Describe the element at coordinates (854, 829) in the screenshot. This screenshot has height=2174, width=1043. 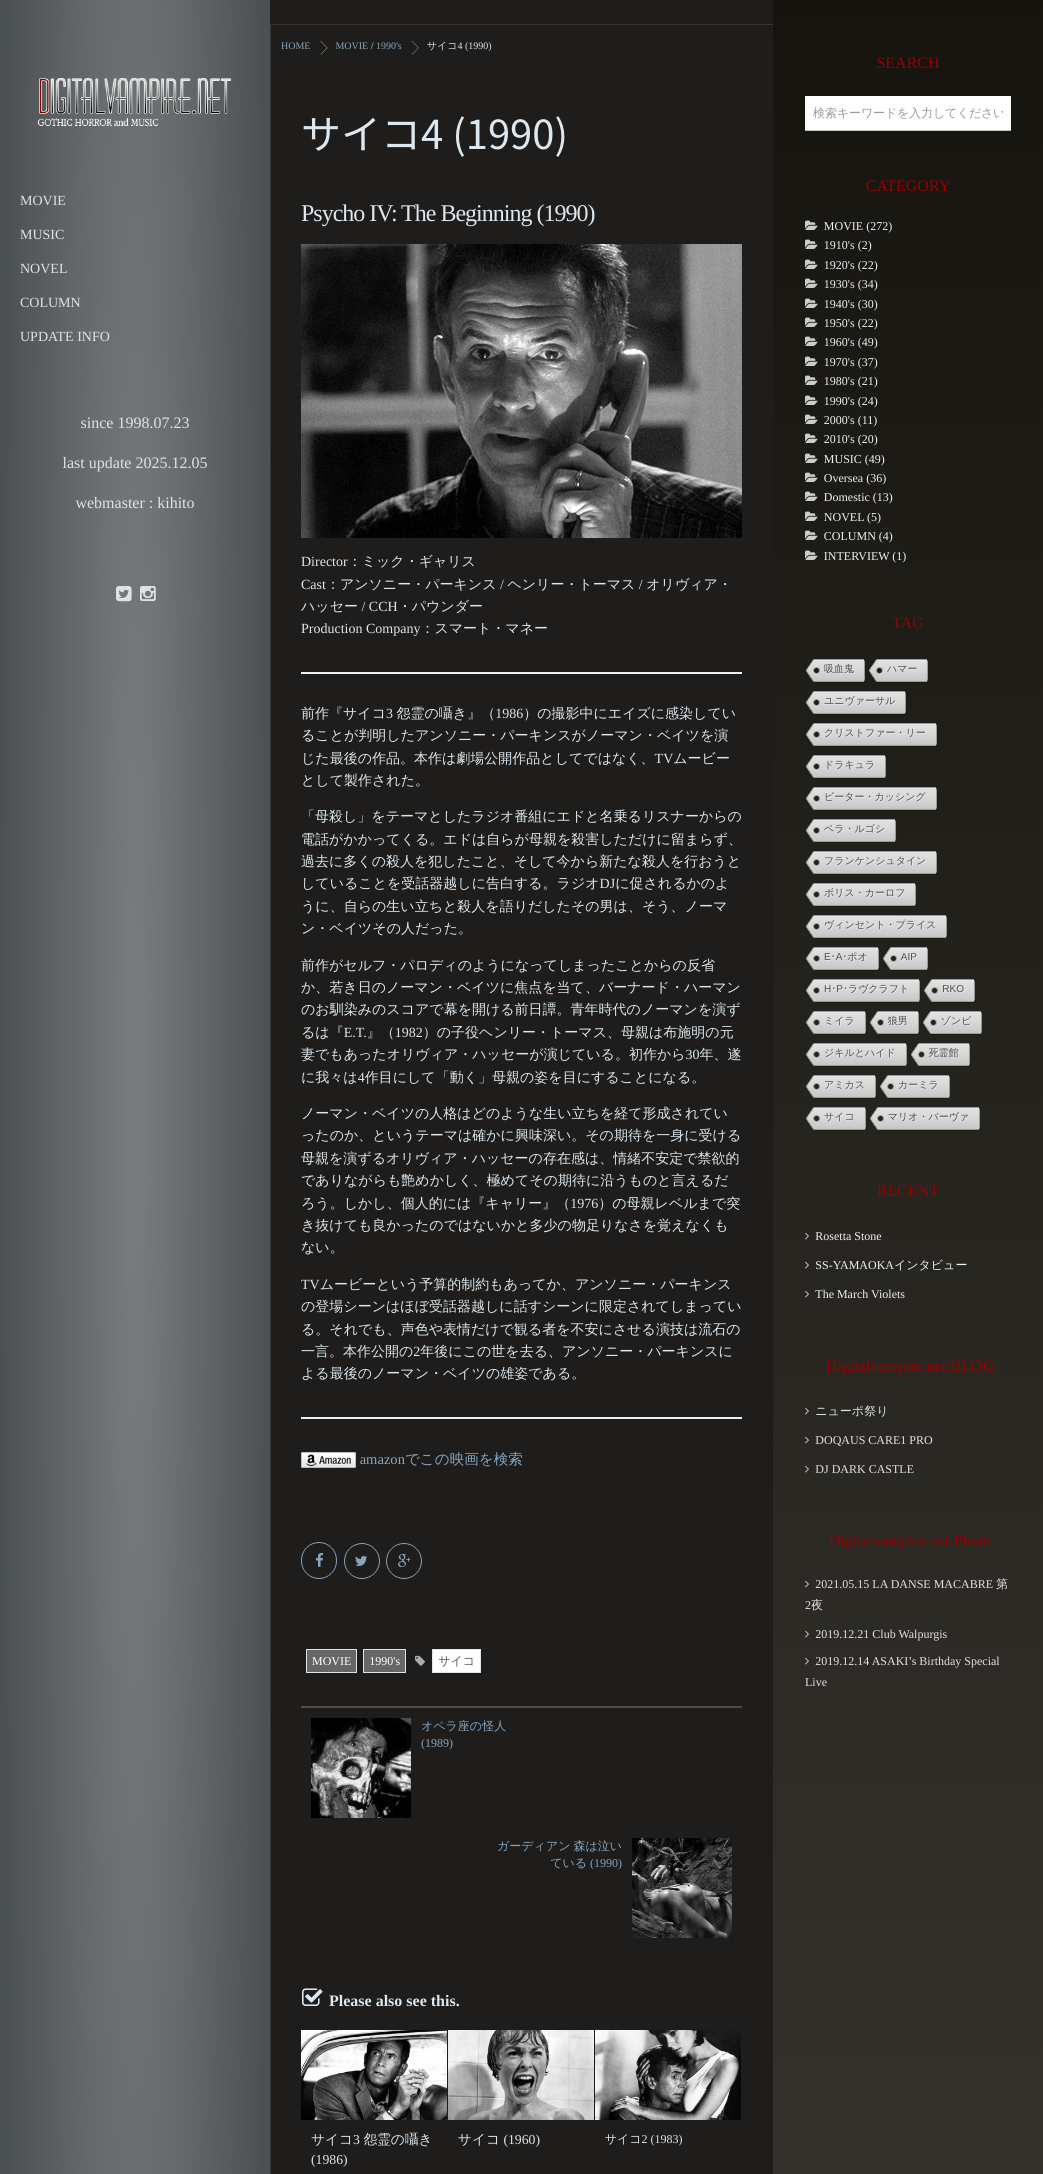
I see `ベラ・ルゴシ` at that location.